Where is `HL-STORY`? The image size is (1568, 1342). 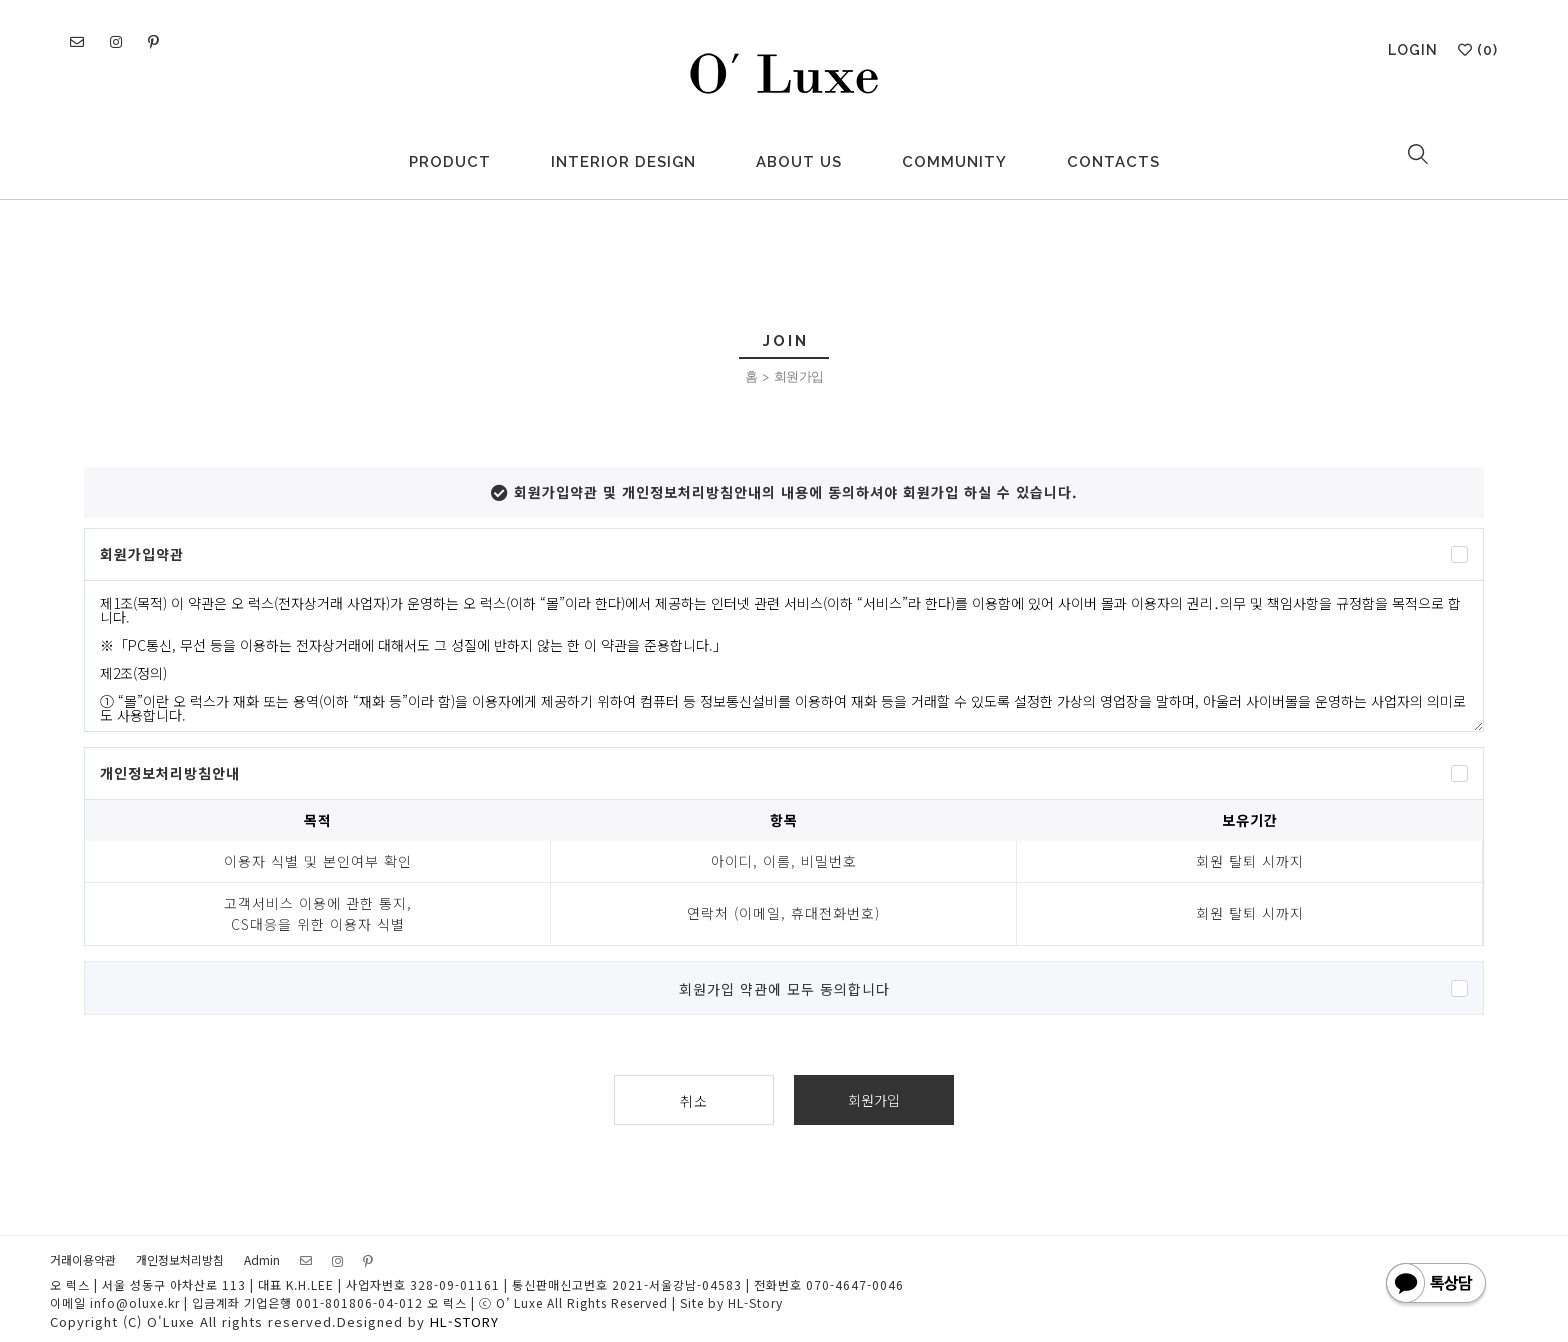 HL-STORY is located at coordinates (464, 1321).